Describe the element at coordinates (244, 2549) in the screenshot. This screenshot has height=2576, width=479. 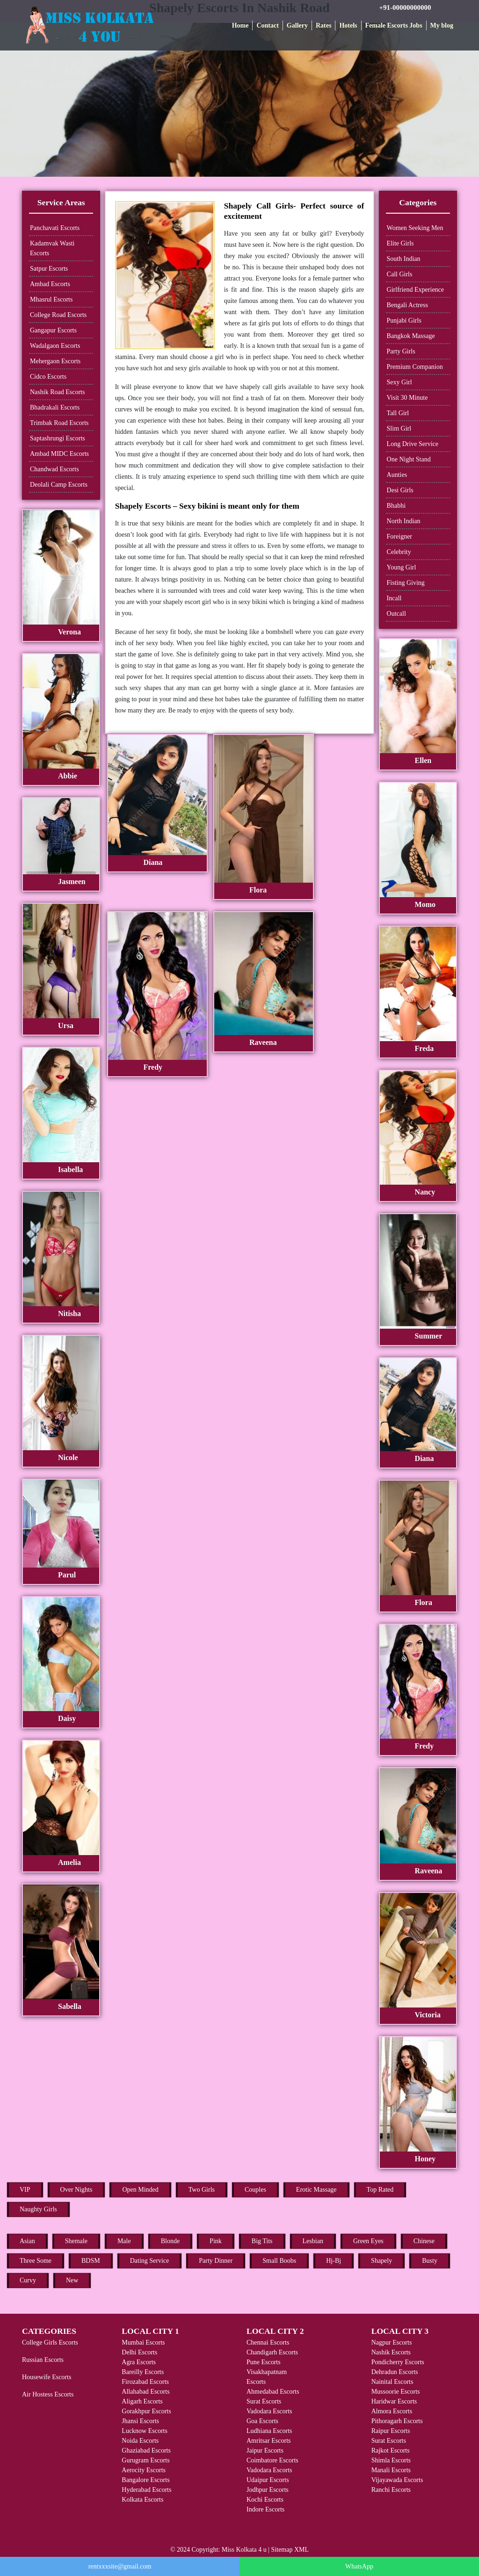
I see `Miss Kolkata 4 u` at that location.